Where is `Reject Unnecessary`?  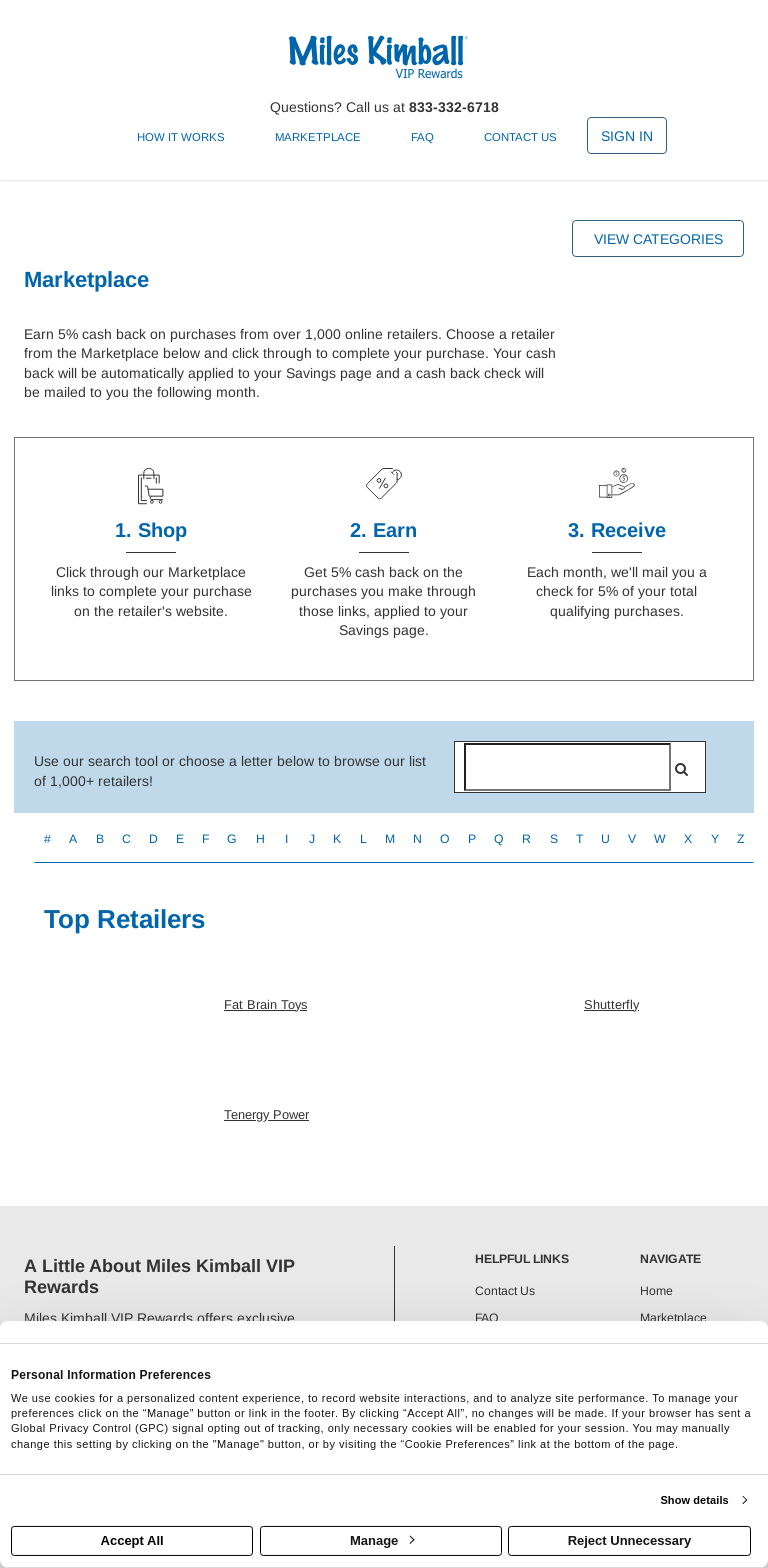 Reject Unnecessary is located at coordinates (630, 1540).